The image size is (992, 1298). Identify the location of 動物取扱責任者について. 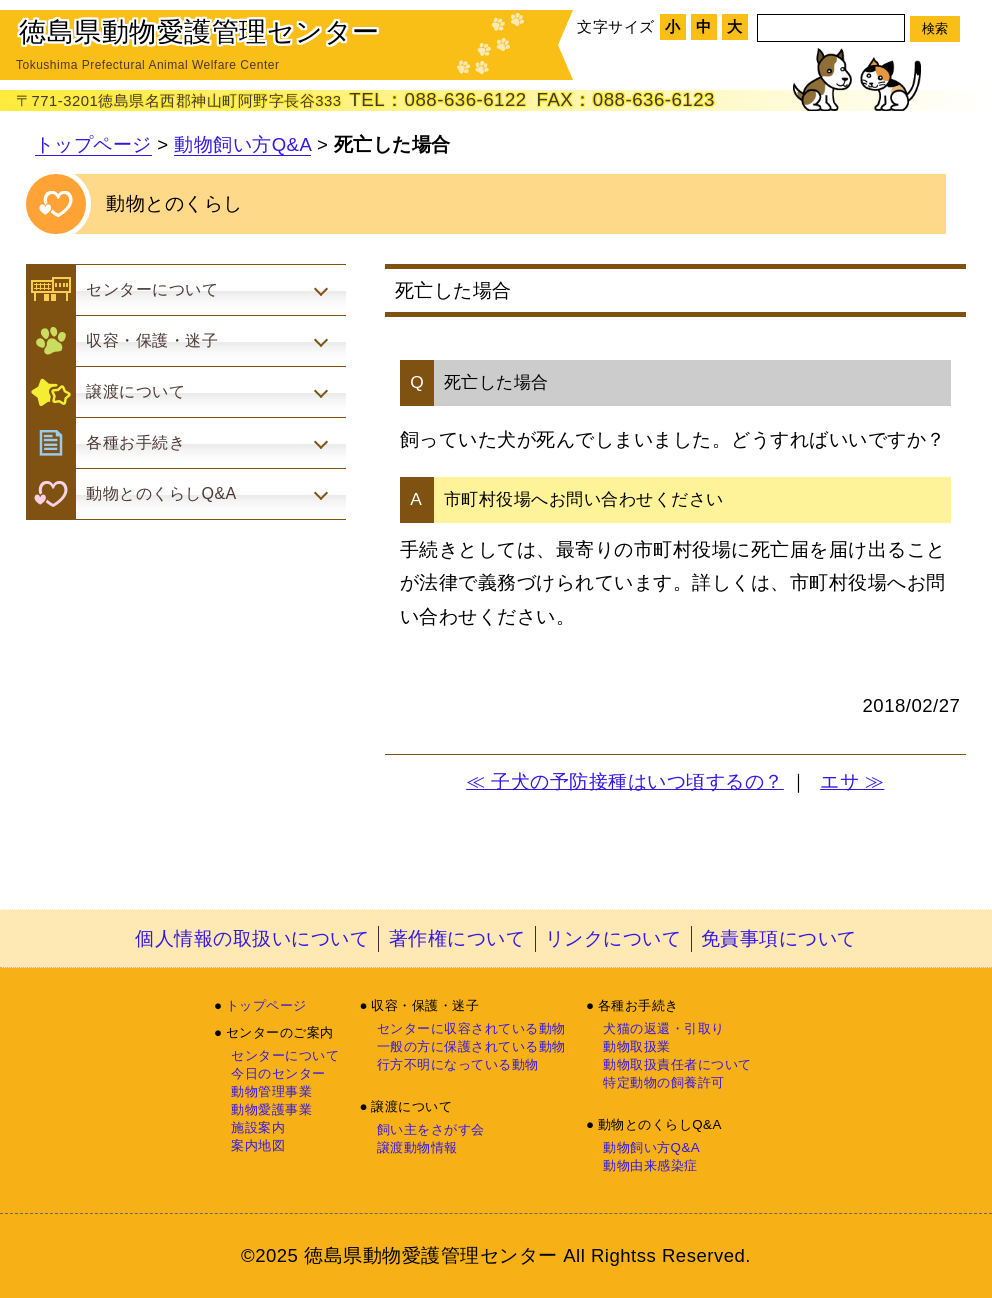
(677, 1064).